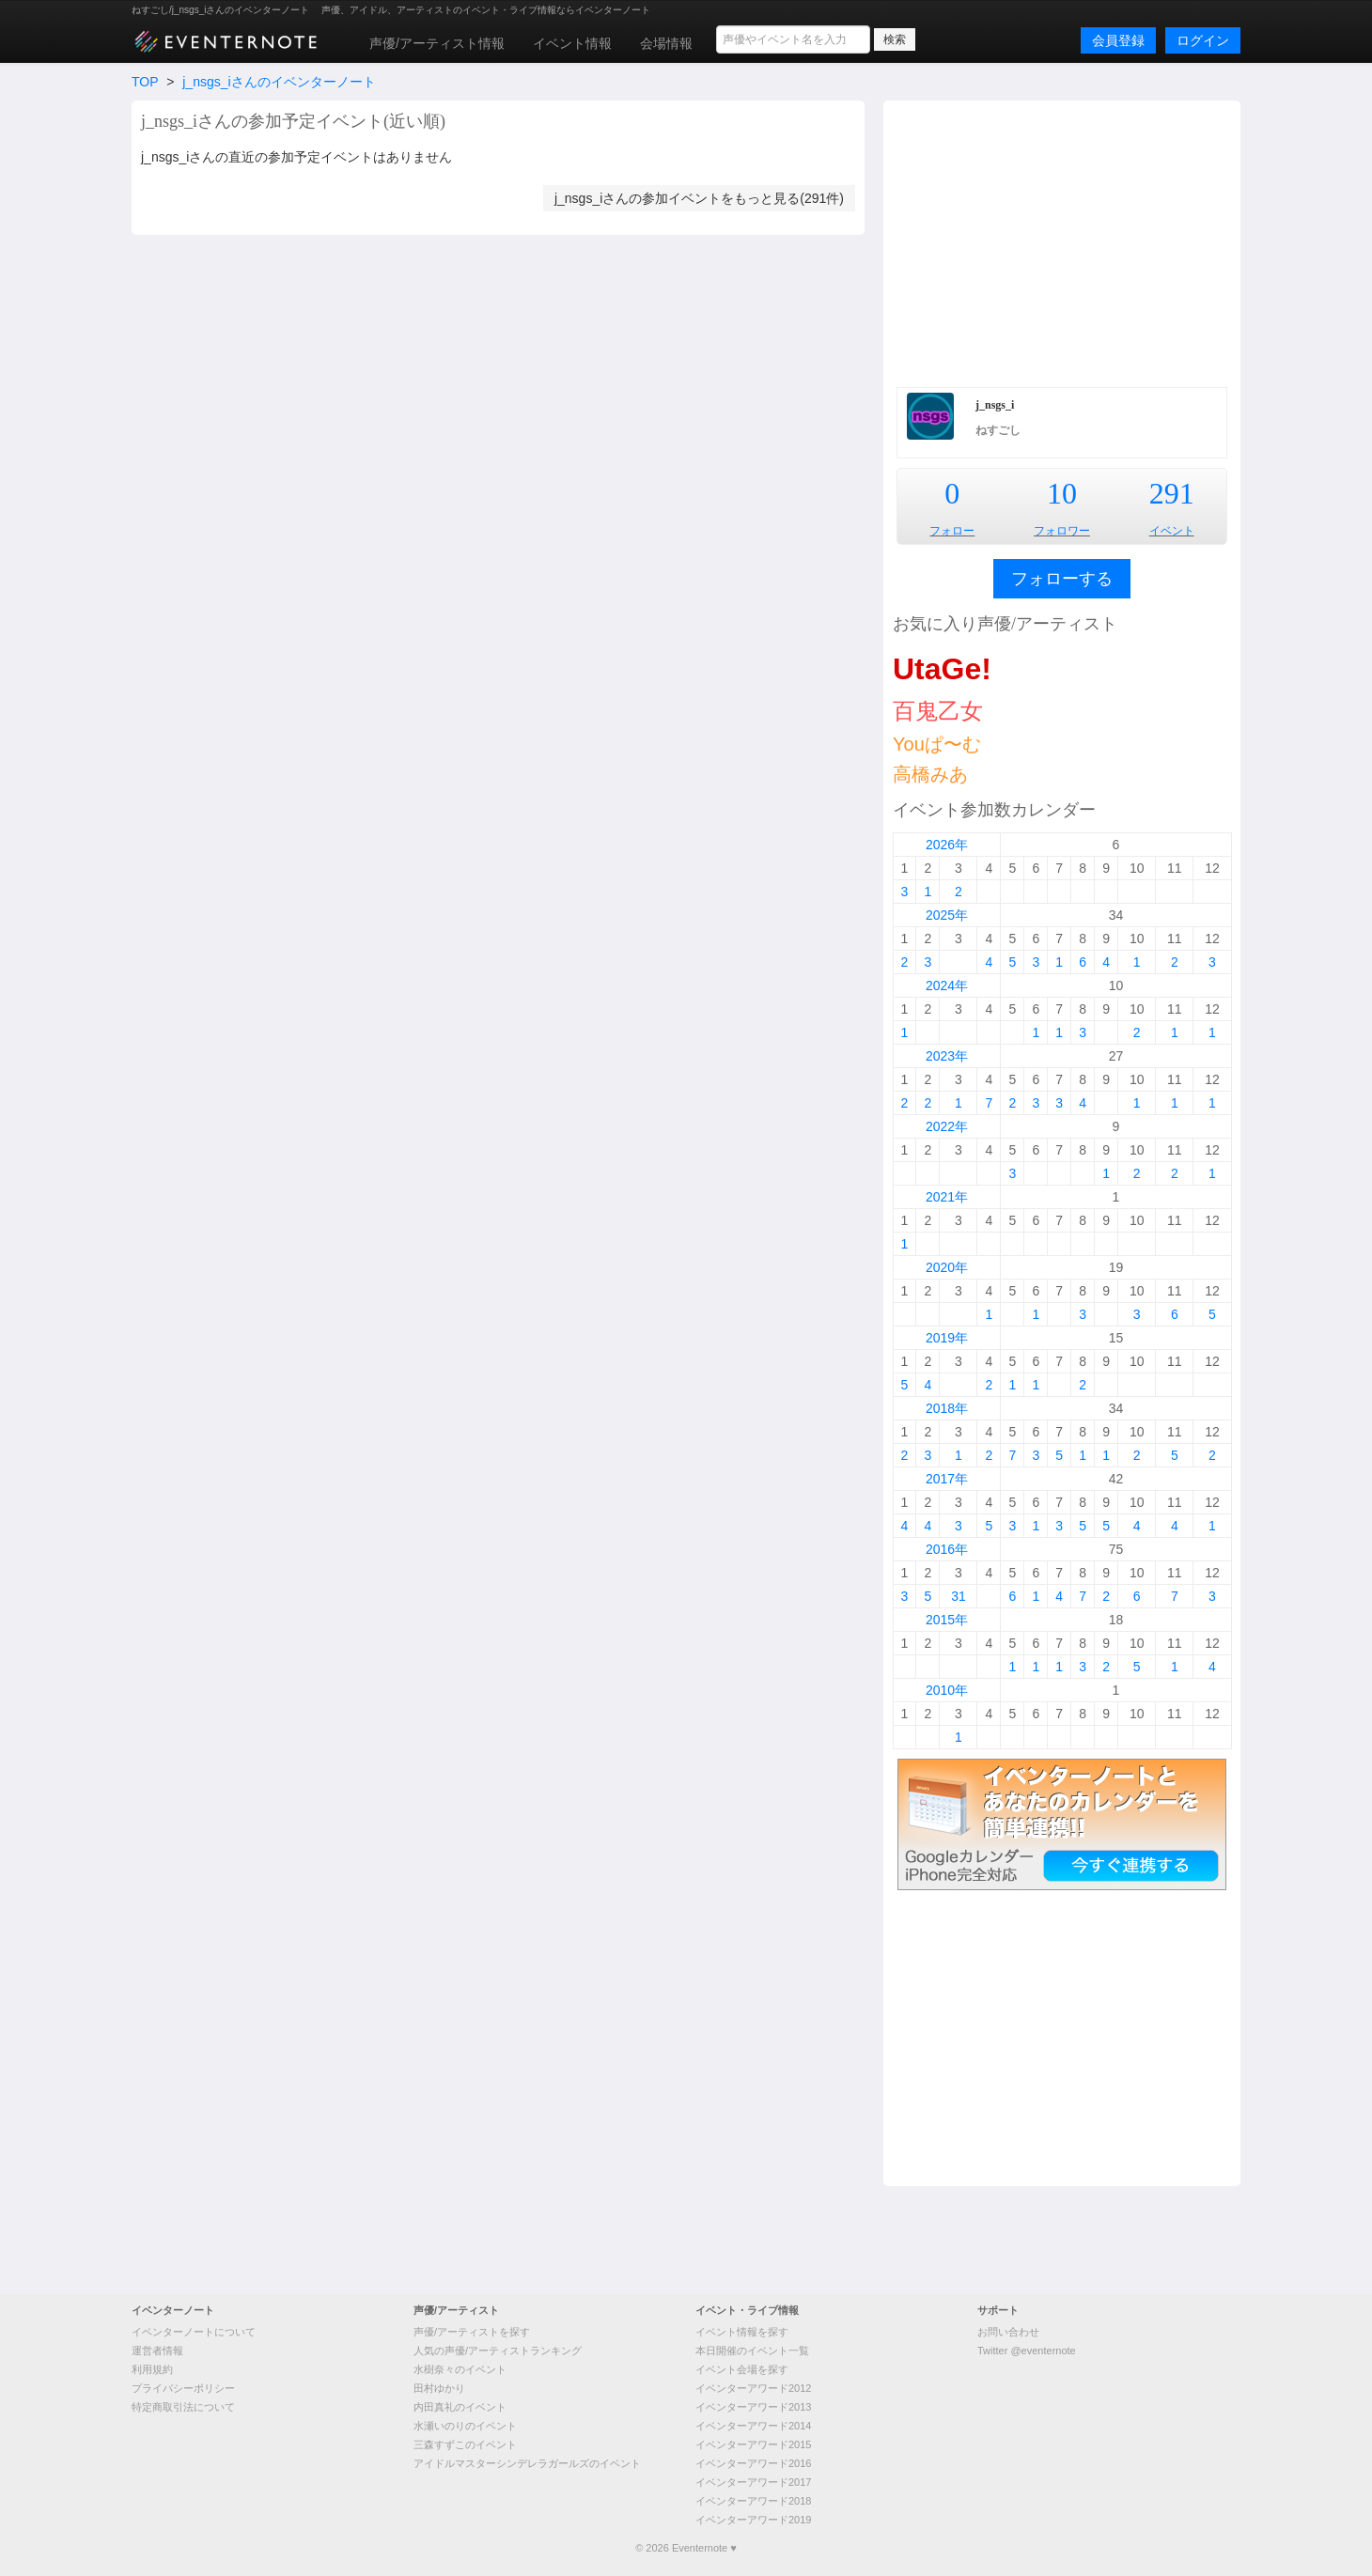  What do you see at coordinates (460, 2369) in the screenshot?
I see `水樹奈々のイベント` at bounding box center [460, 2369].